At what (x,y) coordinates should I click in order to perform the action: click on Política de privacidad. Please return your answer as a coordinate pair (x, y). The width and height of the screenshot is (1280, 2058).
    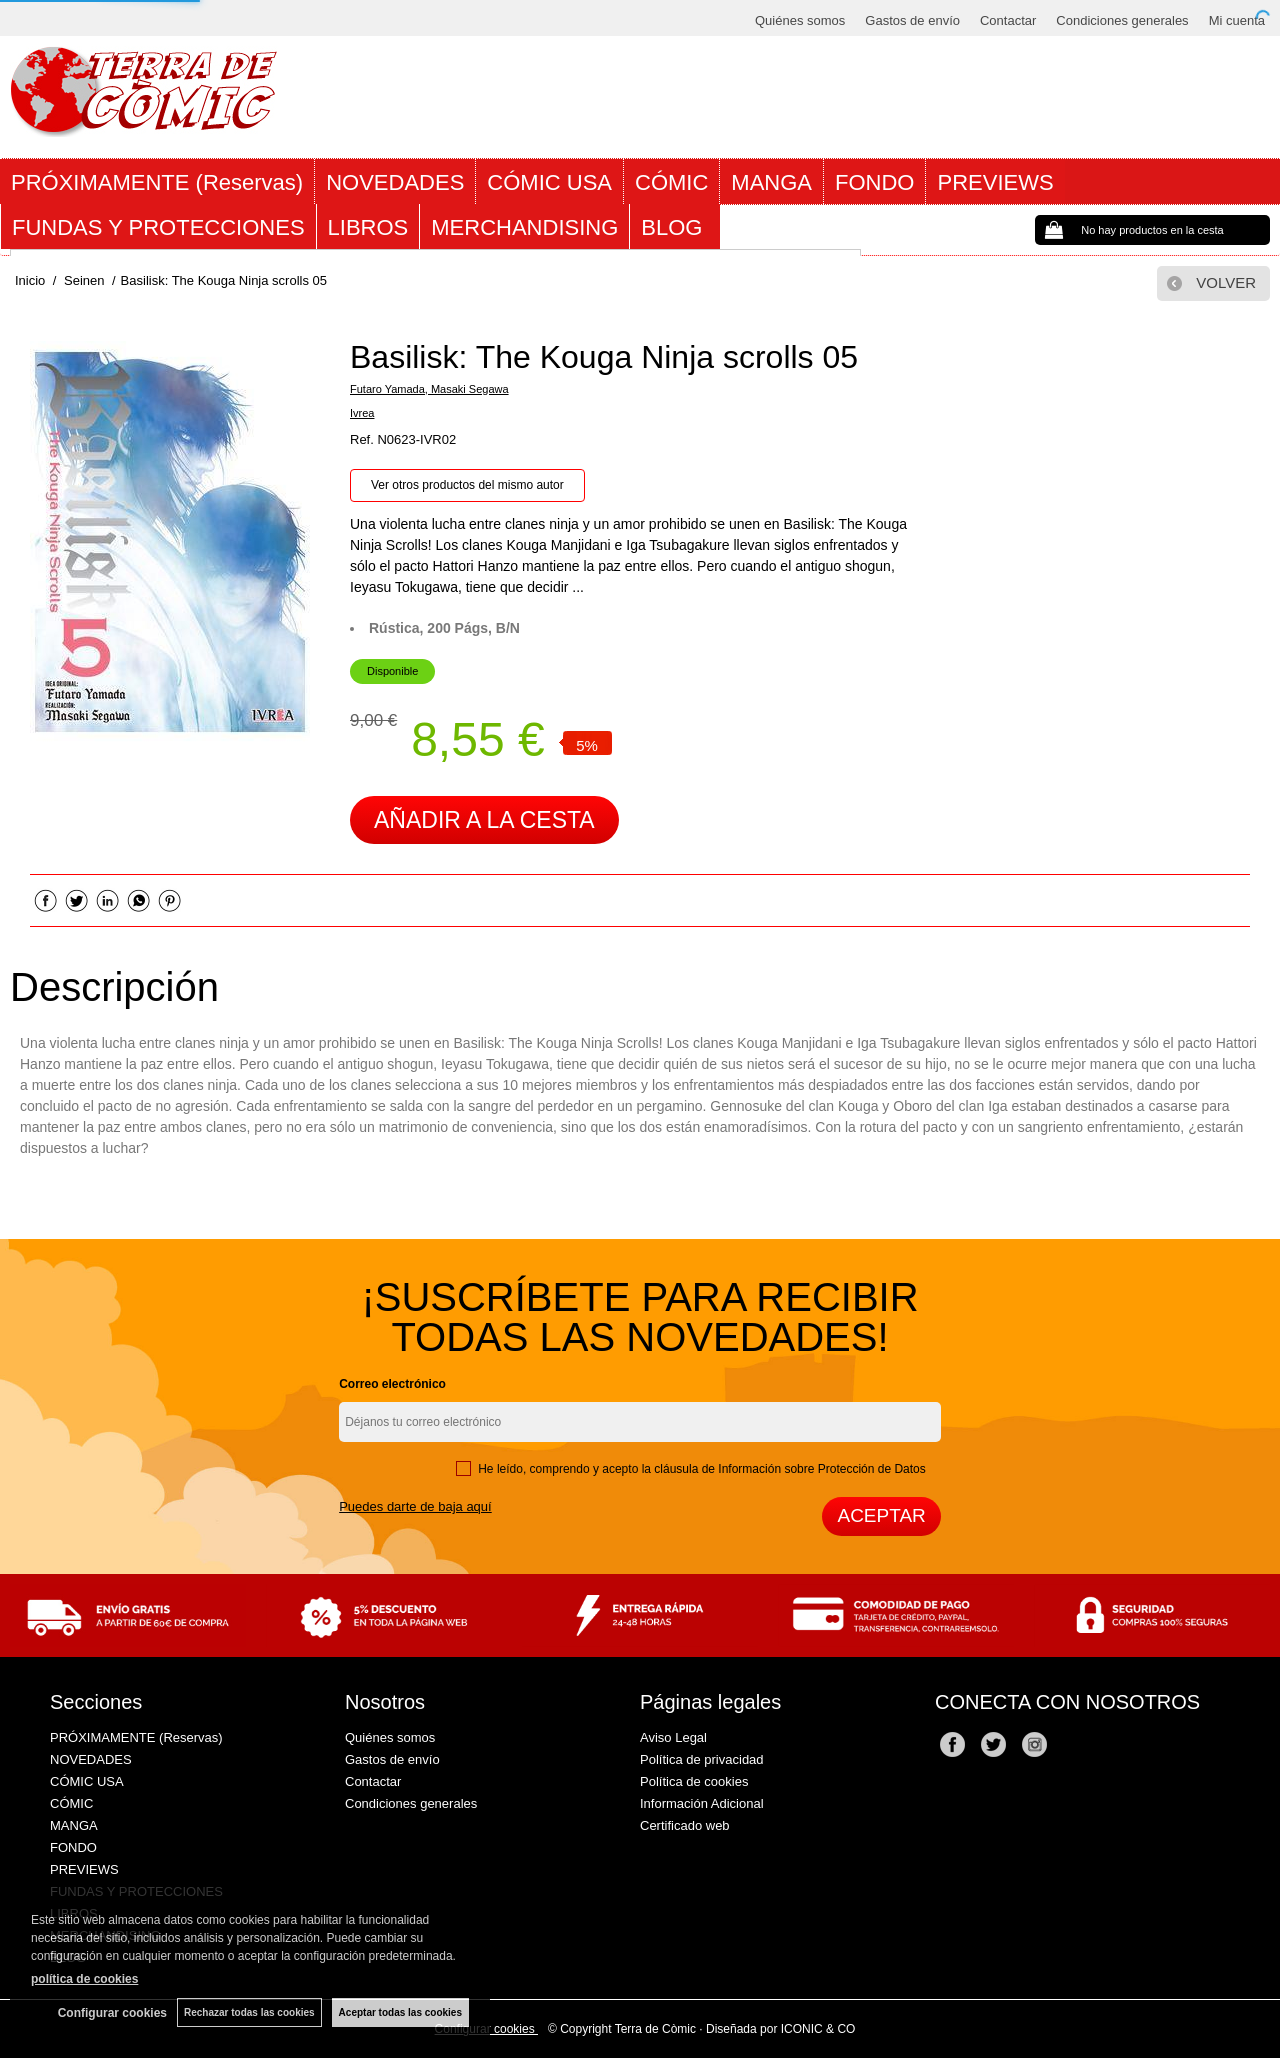
    Looking at the image, I should click on (702, 1759).